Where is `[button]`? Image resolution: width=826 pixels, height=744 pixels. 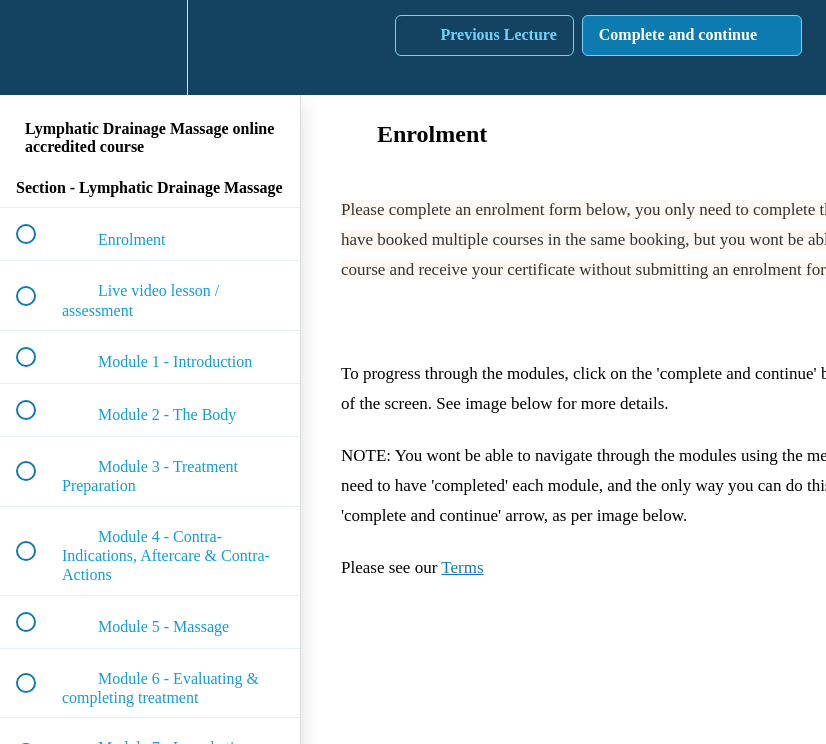
[button] is located at coordinates (37, 47).